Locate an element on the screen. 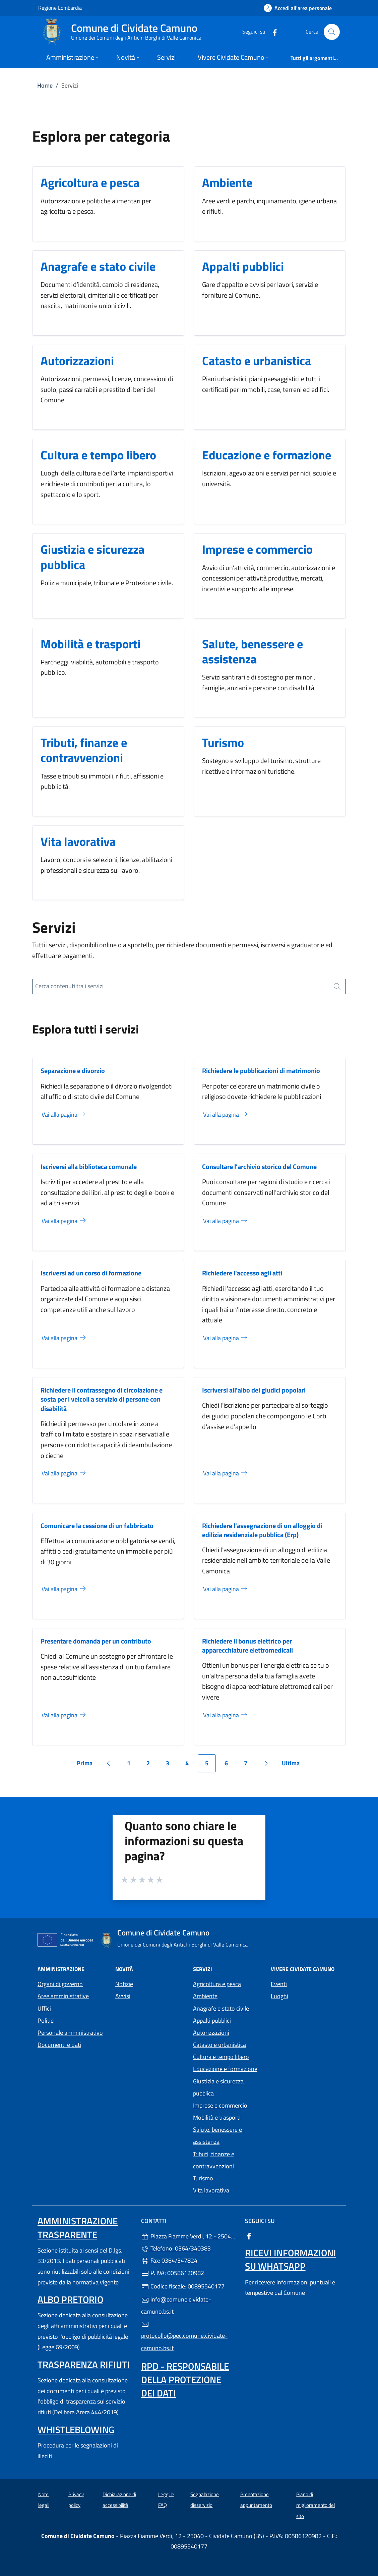 The height and width of the screenshot is (2576, 378). Vita lavorativa is located at coordinates (78, 841).